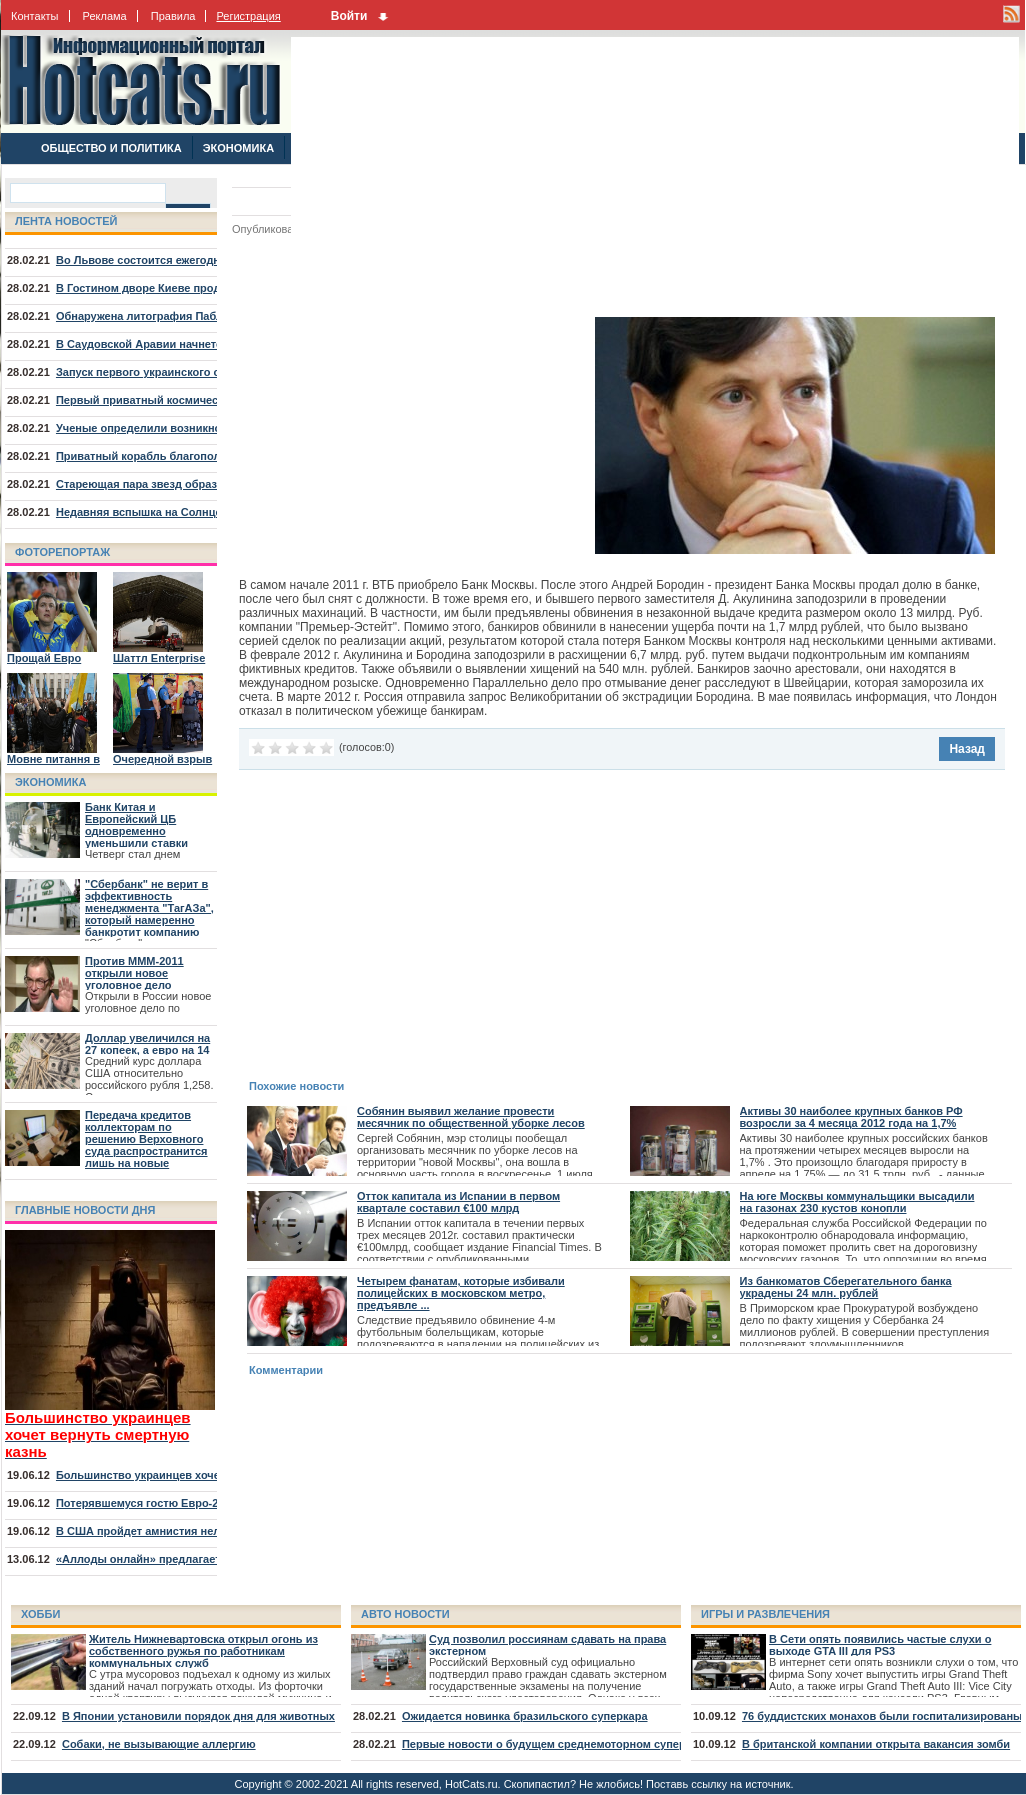  I want to click on Четырем фанатам, которые избивали полицейских в московском метро, предъявле ..., so click(461, 1293).